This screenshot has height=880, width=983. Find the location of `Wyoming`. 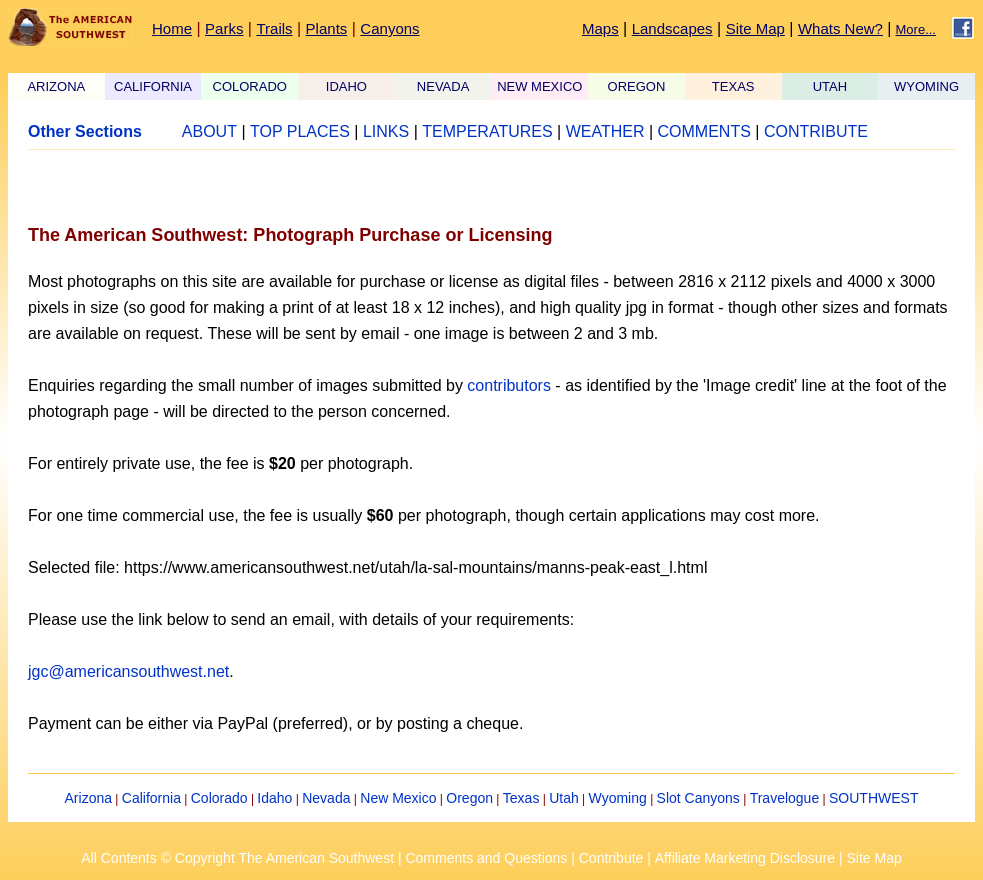

Wyoming is located at coordinates (618, 798).